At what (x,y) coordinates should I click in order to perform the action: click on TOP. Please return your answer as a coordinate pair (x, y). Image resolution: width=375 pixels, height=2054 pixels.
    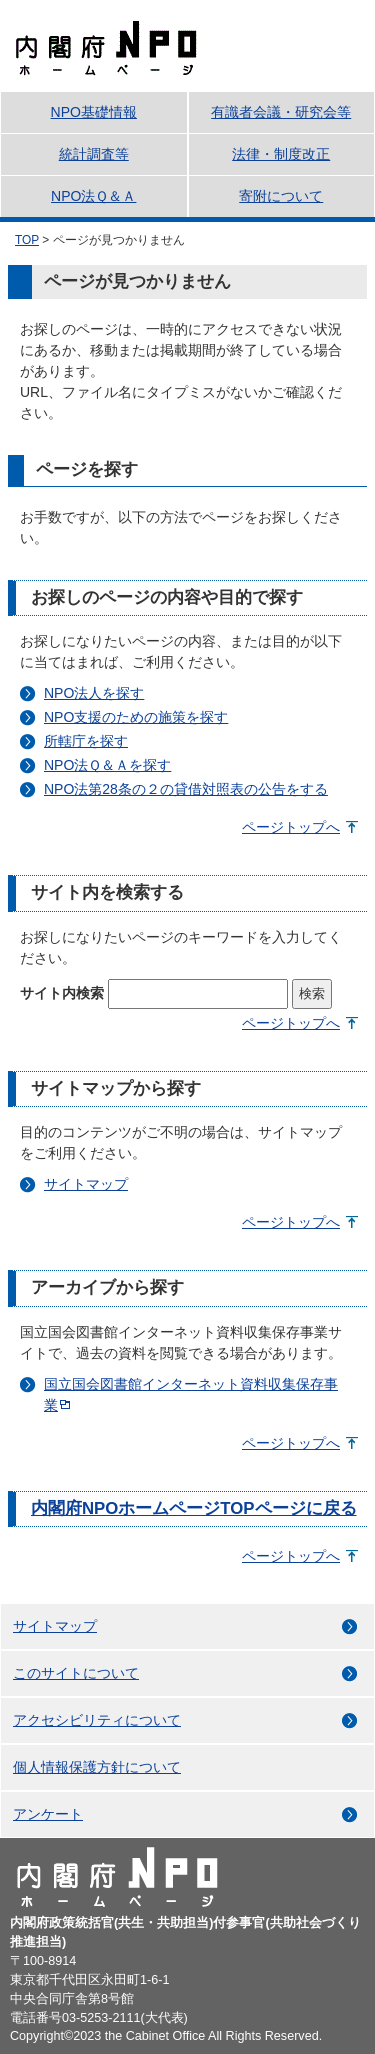
    Looking at the image, I should click on (27, 240).